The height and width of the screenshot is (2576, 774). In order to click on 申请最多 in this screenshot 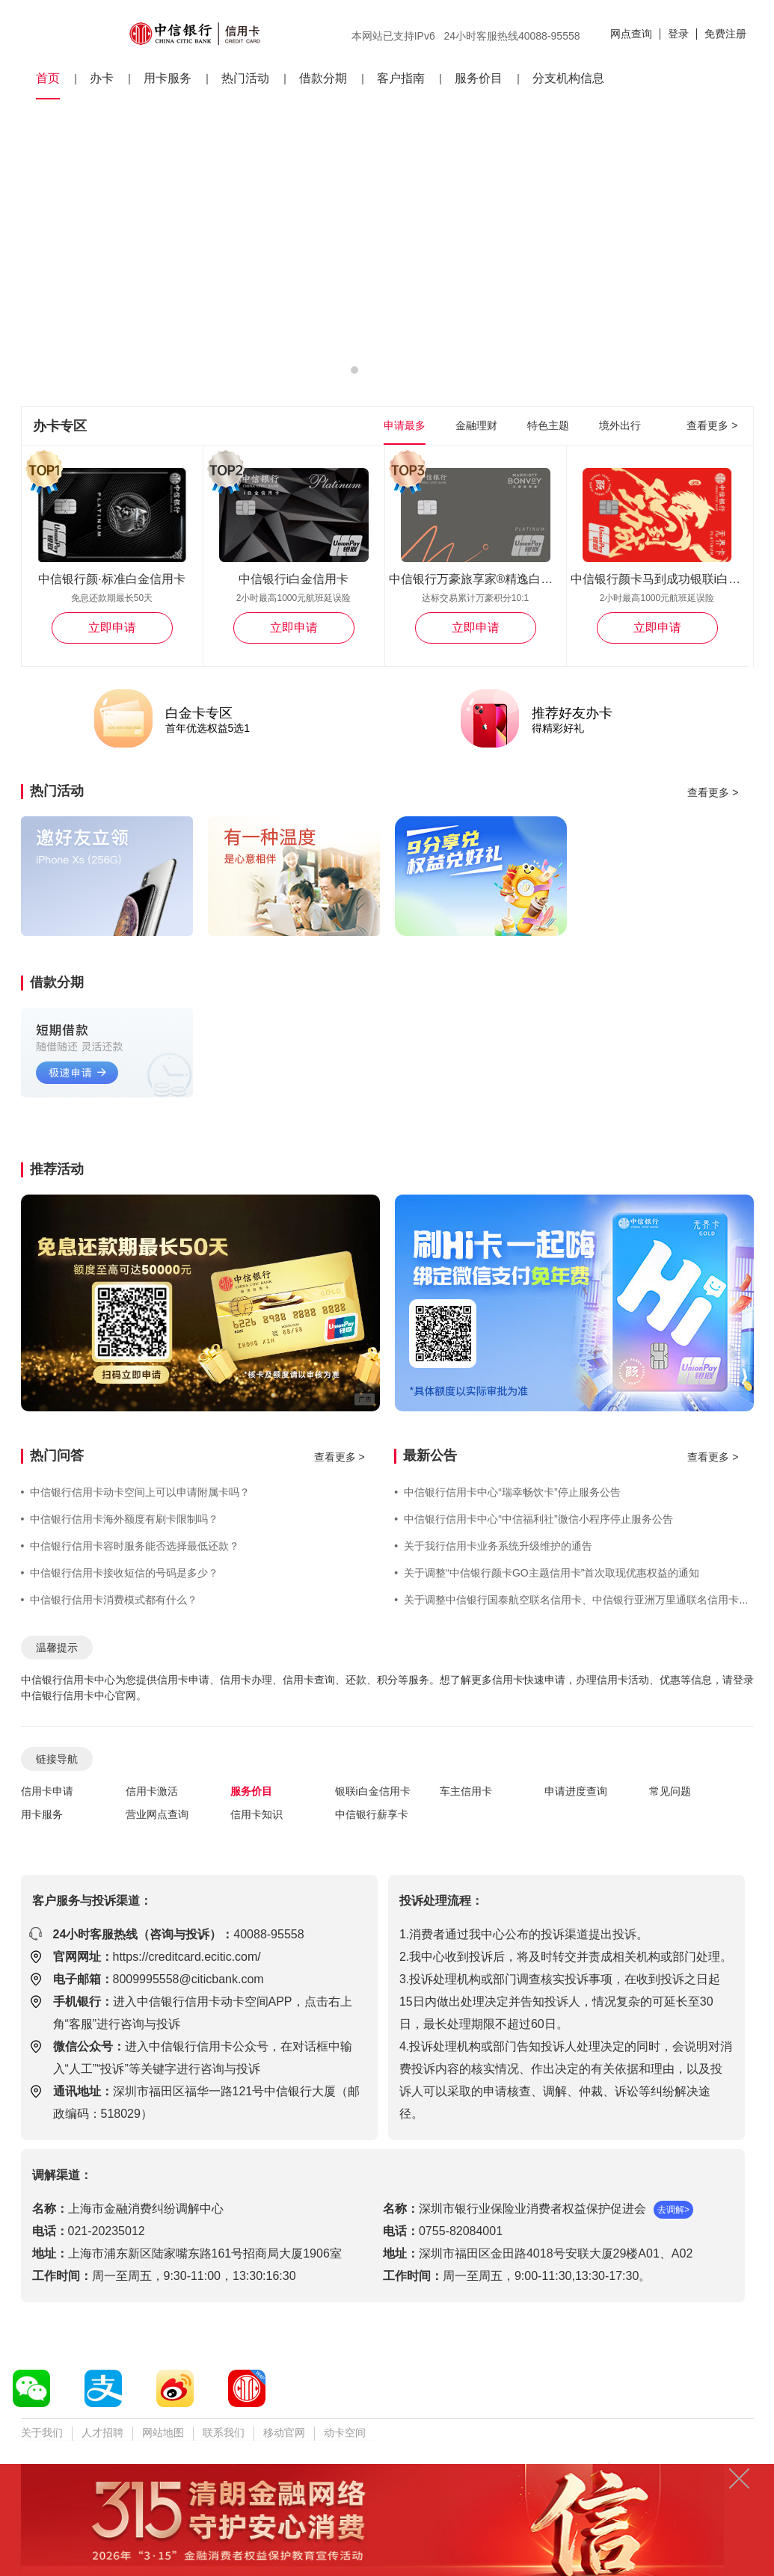, I will do `click(405, 425)`.